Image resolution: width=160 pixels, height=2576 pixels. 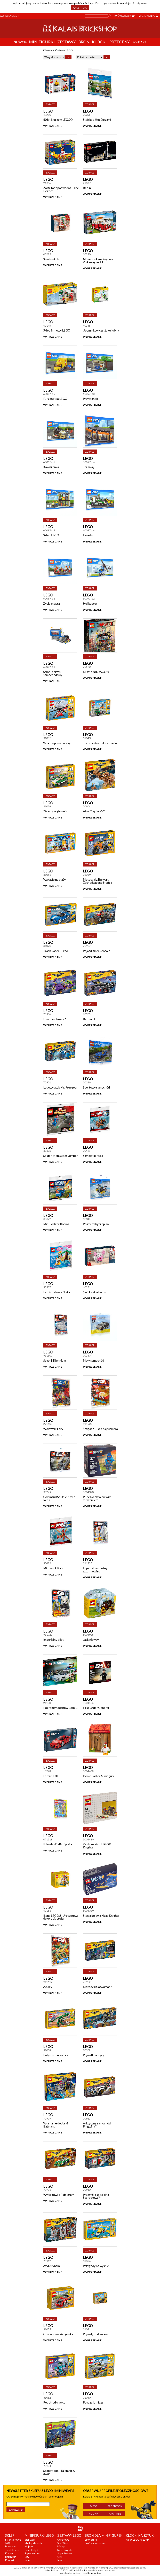 What do you see at coordinates (60, 1087) in the screenshot?
I see `Lodowy atak Mr. Freeze'a` at bounding box center [60, 1087].